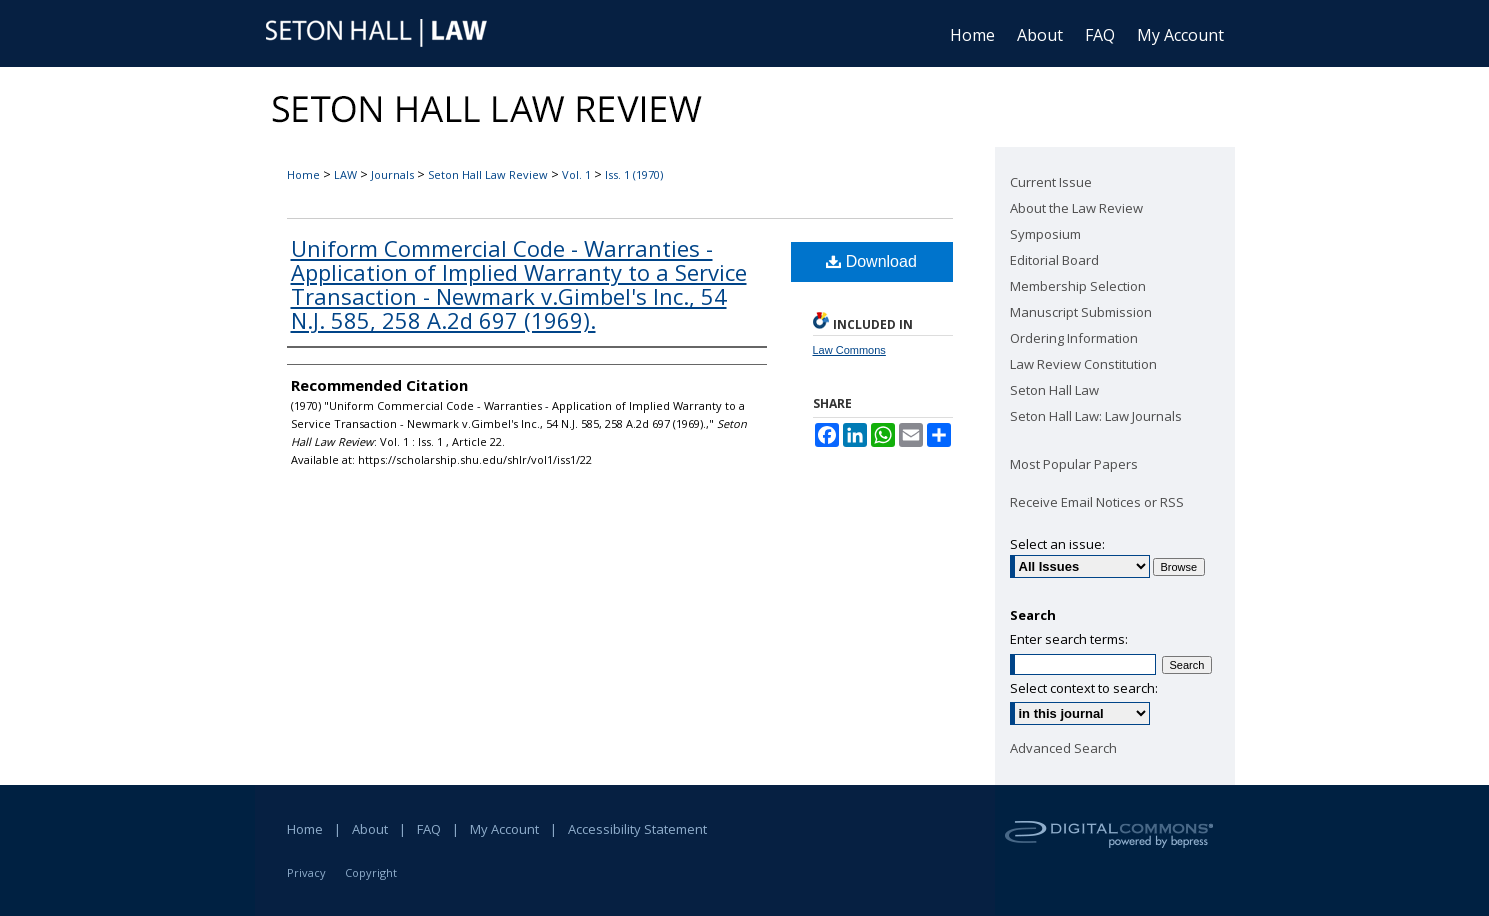 This screenshot has width=1489, height=916. What do you see at coordinates (1096, 416) in the screenshot?
I see `Seton Hall Law: Law Journals` at bounding box center [1096, 416].